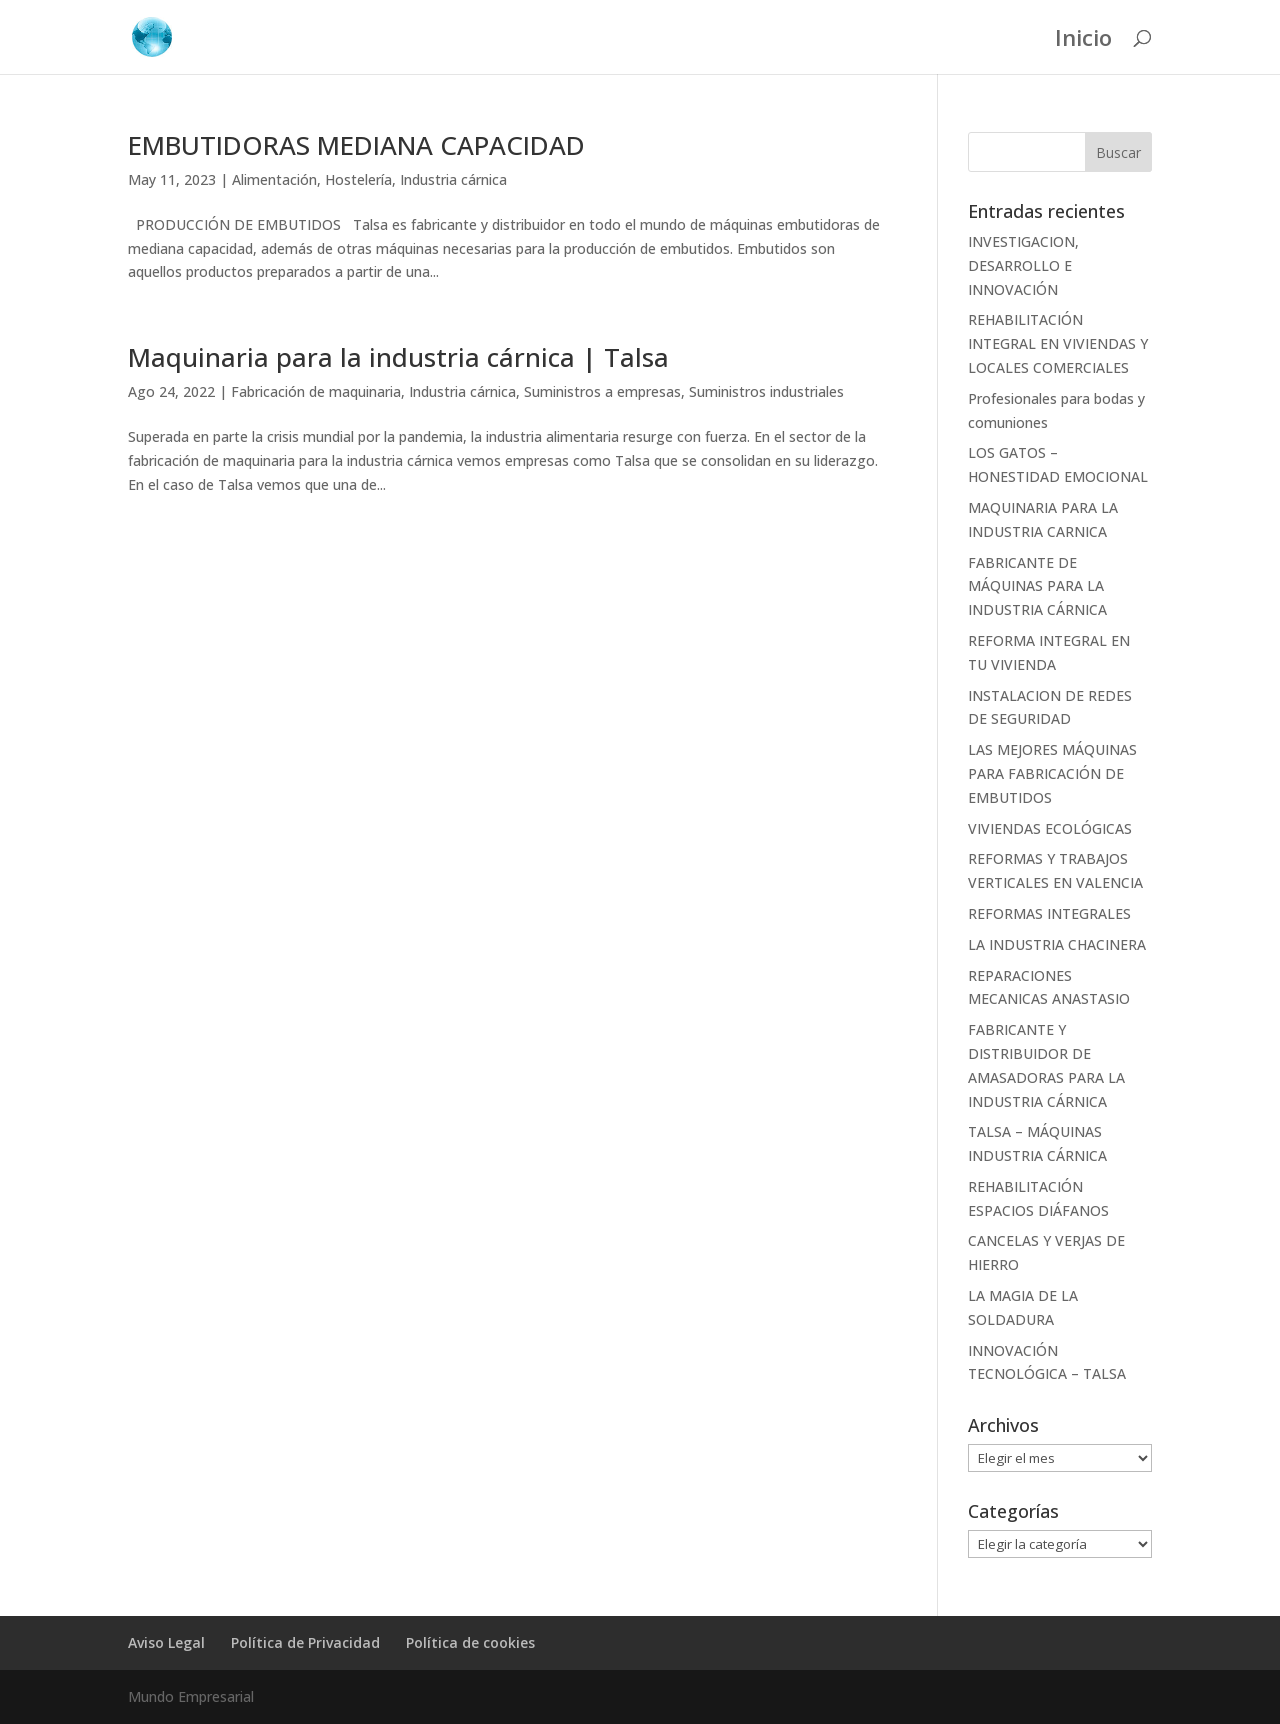 This screenshot has width=1280, height=1724. What do you see at coordinates (470, 1642) in the screenshot?
I see `Política de cookies` at bounding box center [470, 1642].